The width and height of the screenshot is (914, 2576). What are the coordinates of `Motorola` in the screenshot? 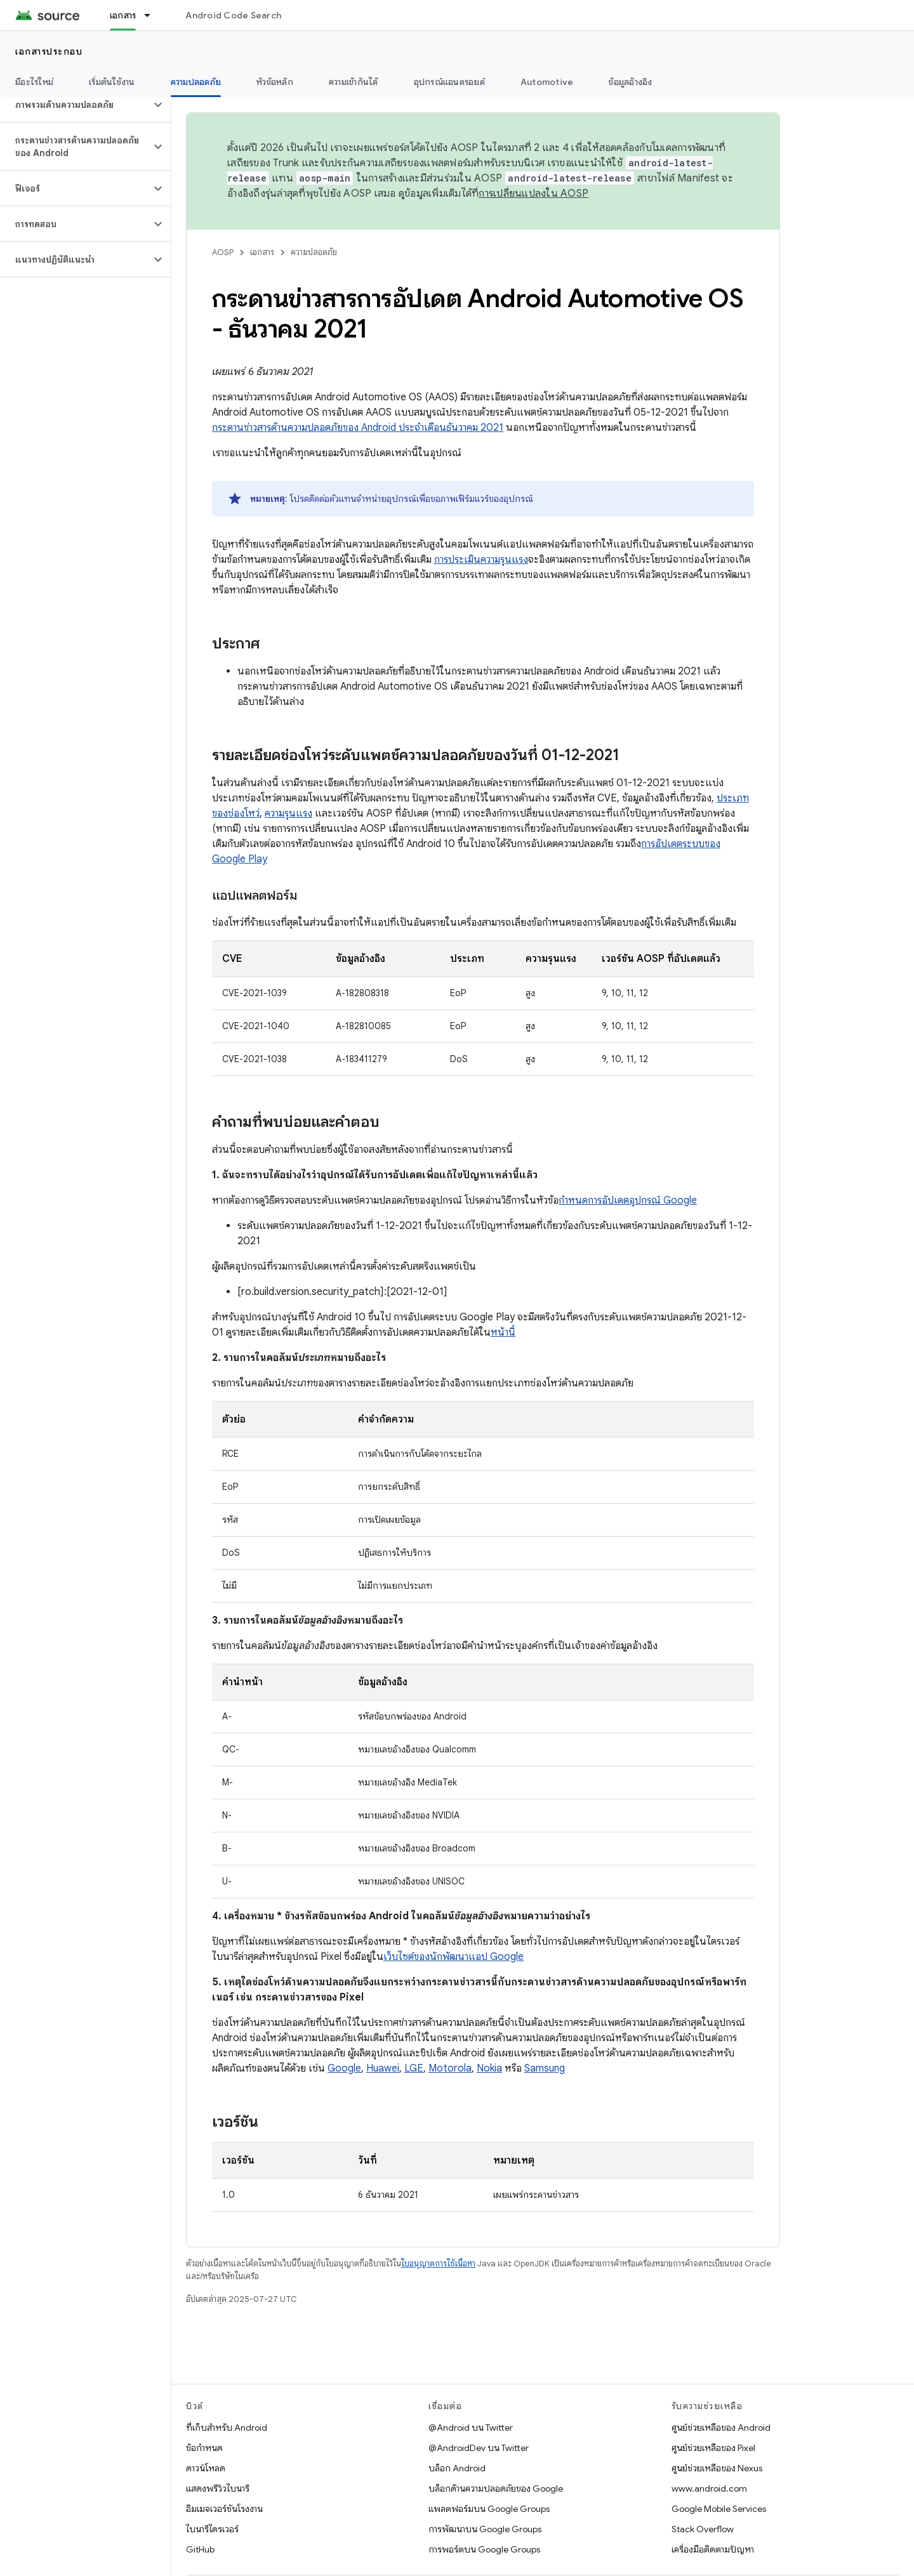 It's located at (450, 2068).